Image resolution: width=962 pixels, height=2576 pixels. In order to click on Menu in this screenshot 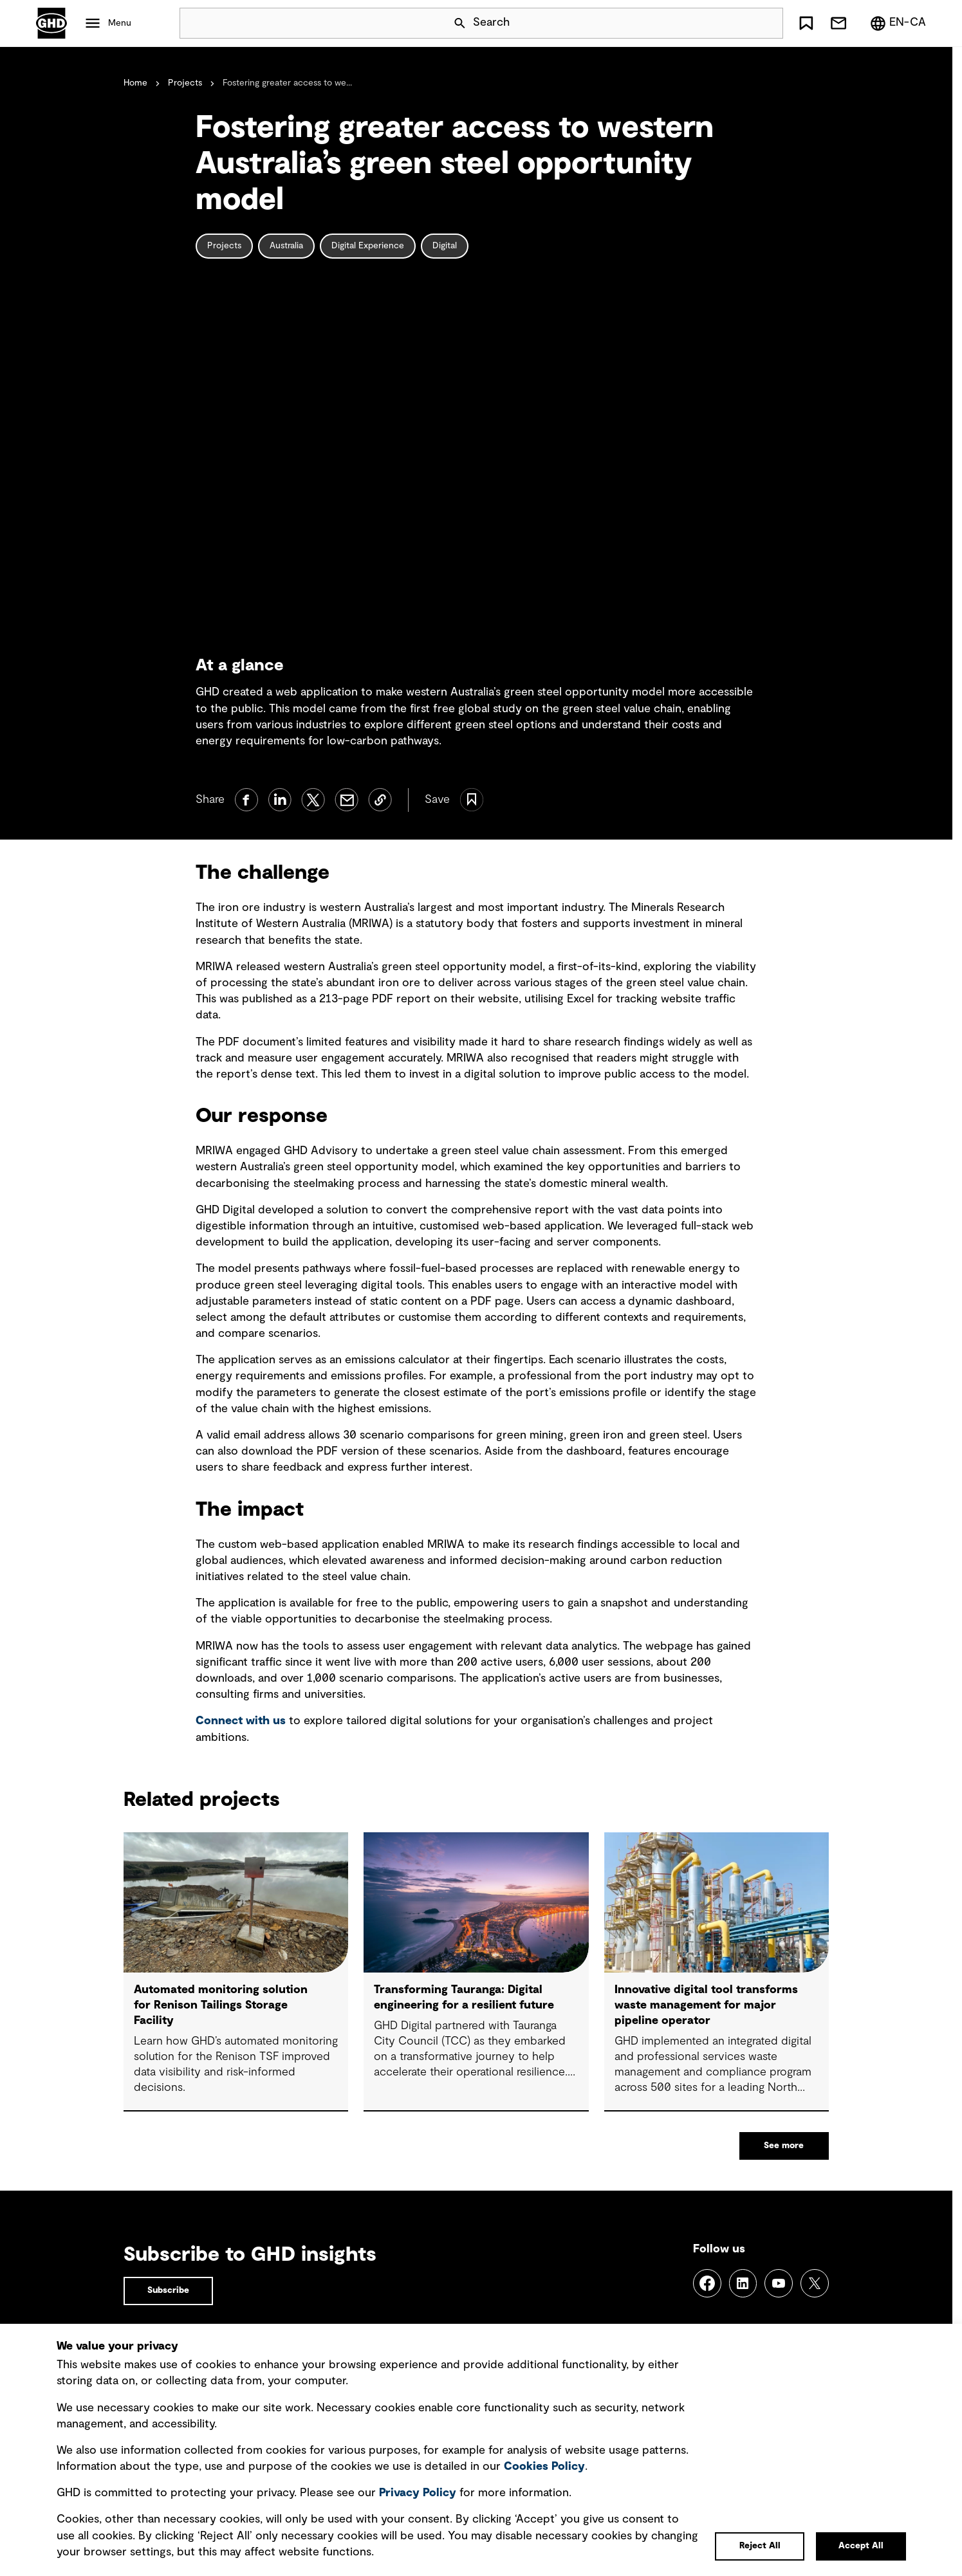, I will do `click(119, 23)`.